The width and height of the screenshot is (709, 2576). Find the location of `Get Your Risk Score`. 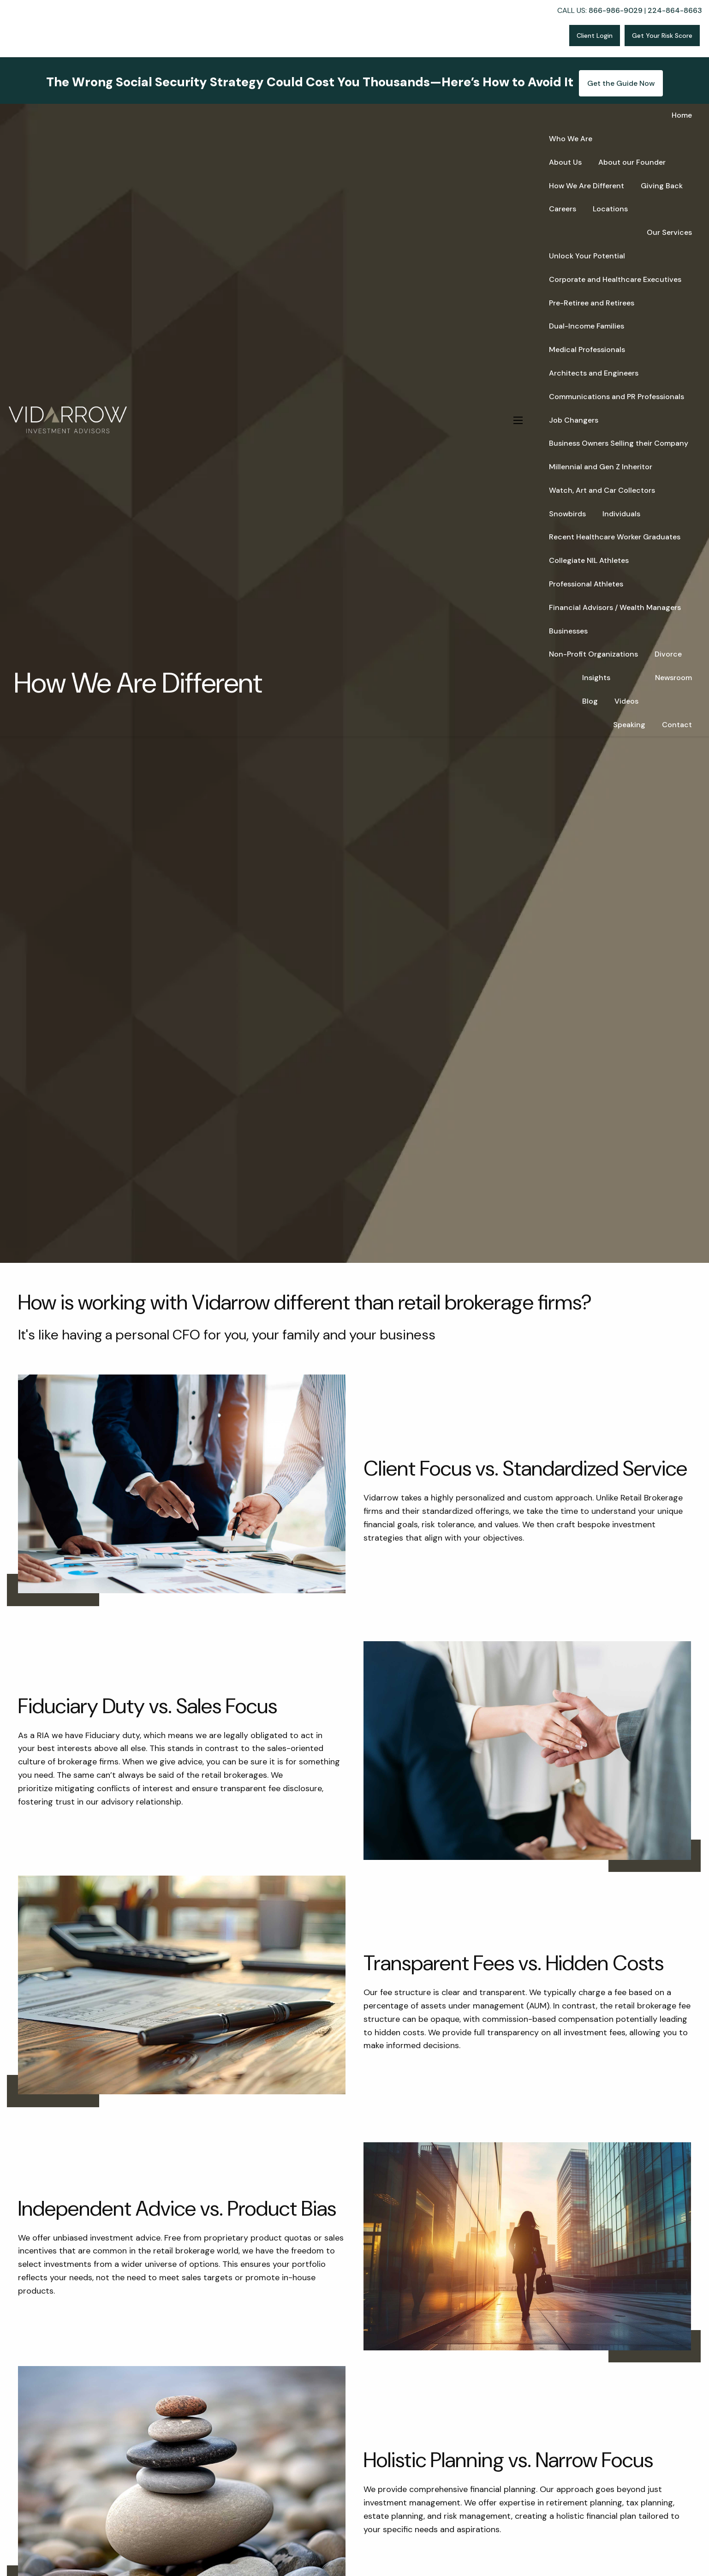

Get Your Risk Score is located at coordinates (662, 35).